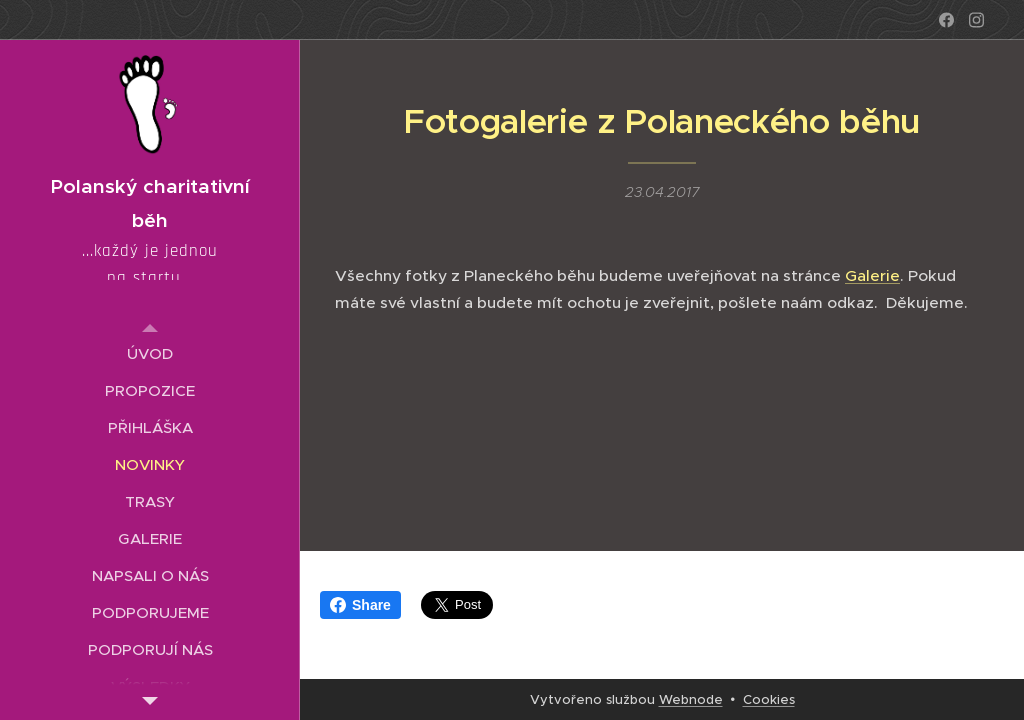 The width and height of the screenshot is (1024, 720). I want to click on [menuitem], so click(150, 353).